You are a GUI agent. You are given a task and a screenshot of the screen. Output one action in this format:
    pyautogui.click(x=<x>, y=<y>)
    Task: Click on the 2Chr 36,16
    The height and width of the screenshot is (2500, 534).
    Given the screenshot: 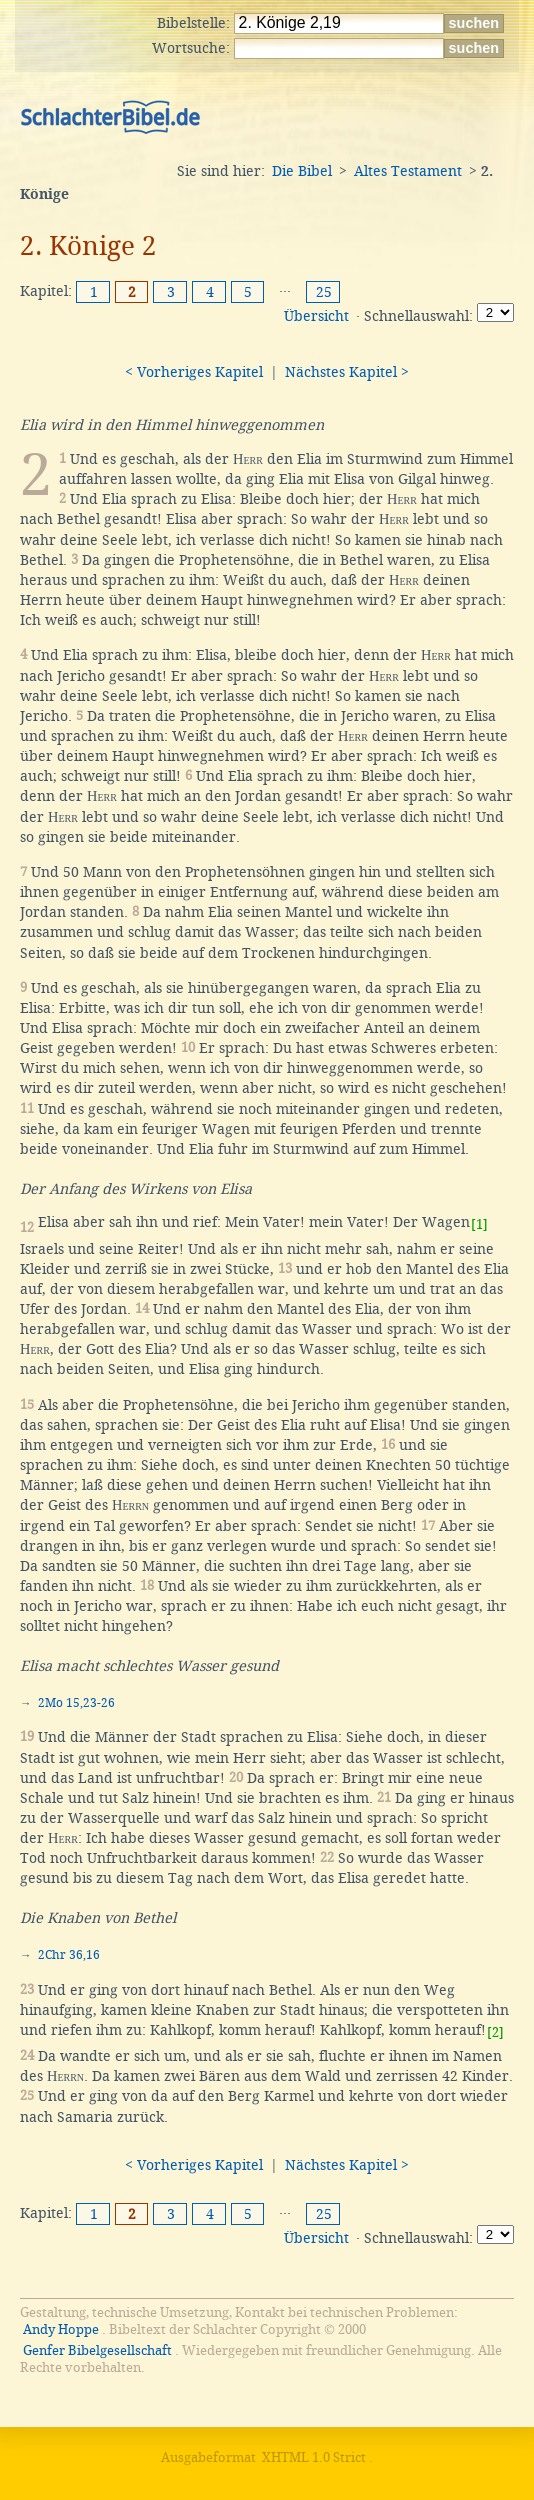 What is the action you would take?
    pyautogui.click(x=69, y=1955)
    